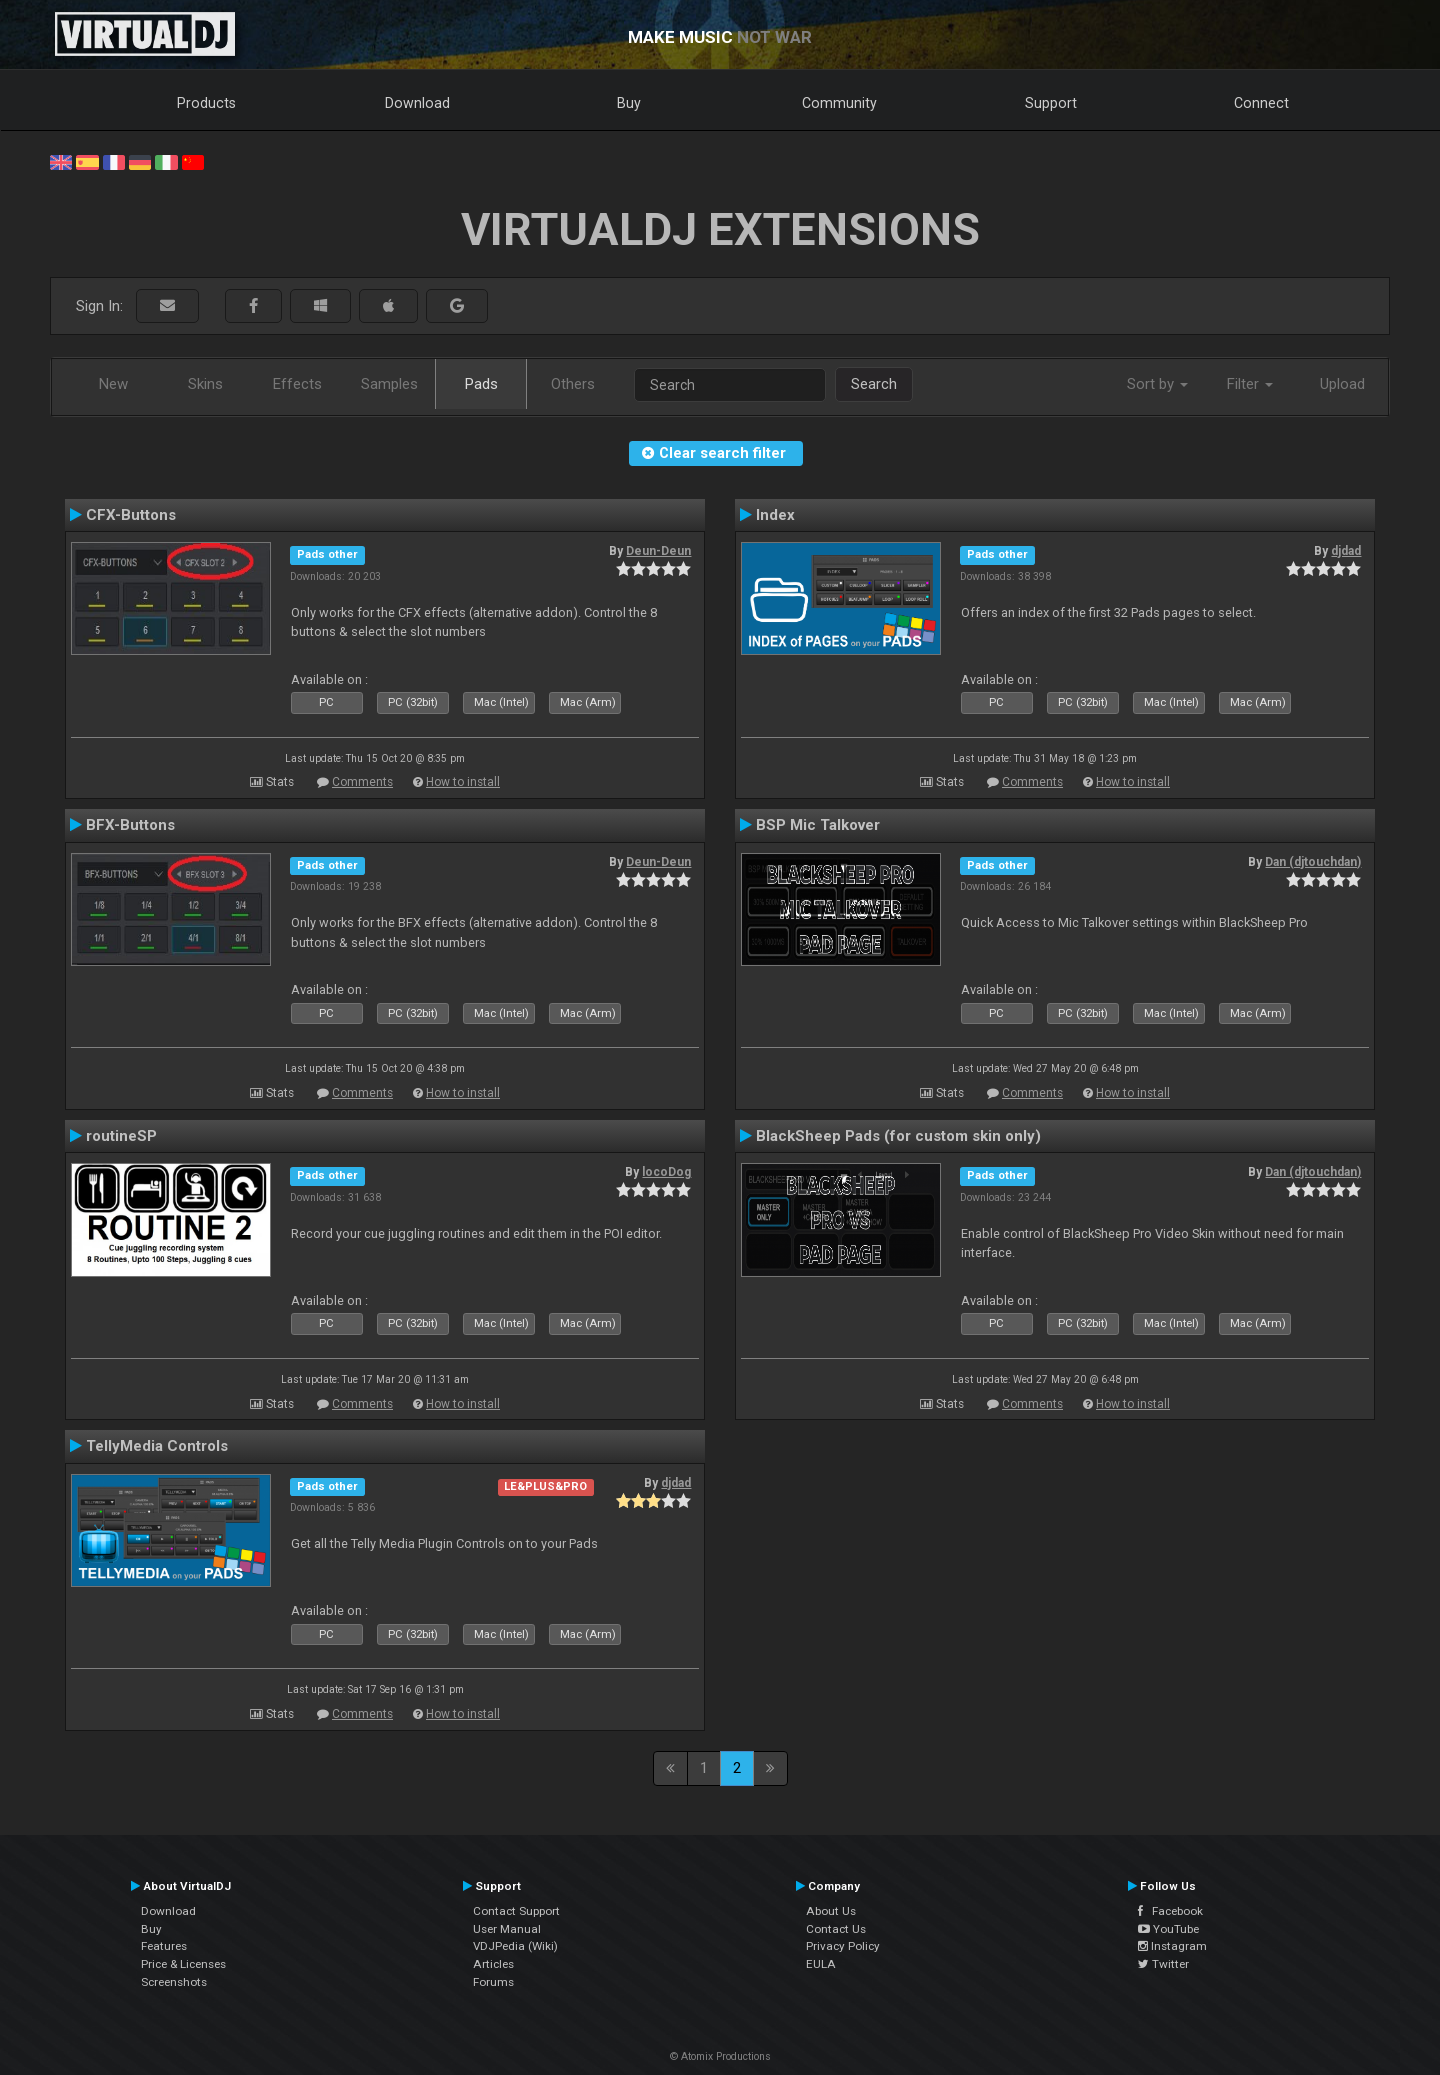  Describe the element at coordinates (121, 1136) in the screenshot. I see `routineSP` at that location.